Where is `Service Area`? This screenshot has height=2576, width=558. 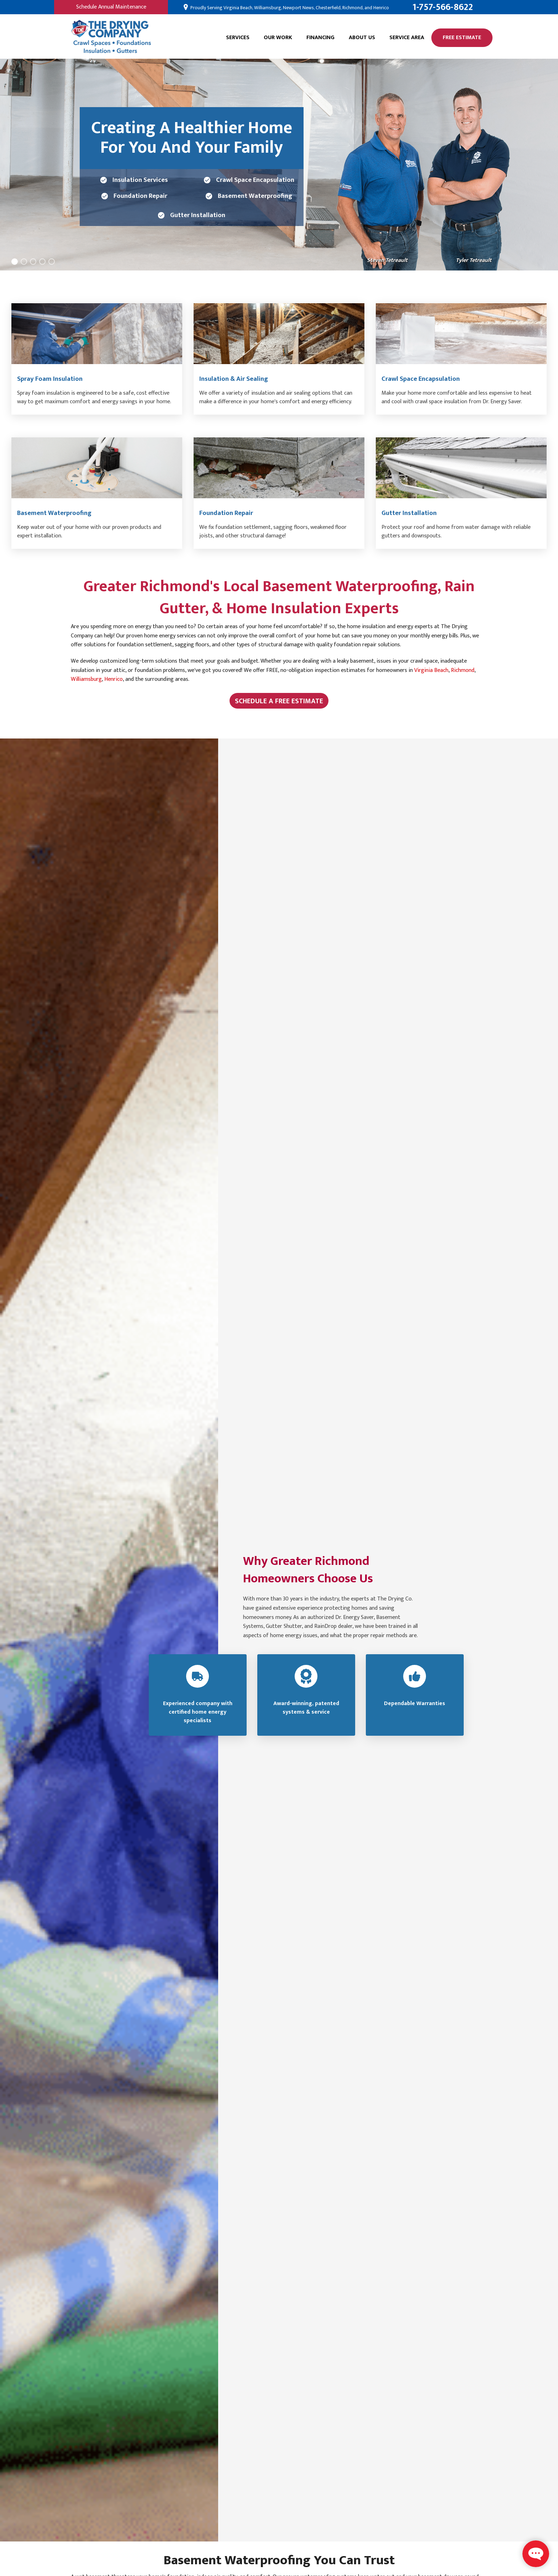
Service Area is located at coordinates (406, 37).